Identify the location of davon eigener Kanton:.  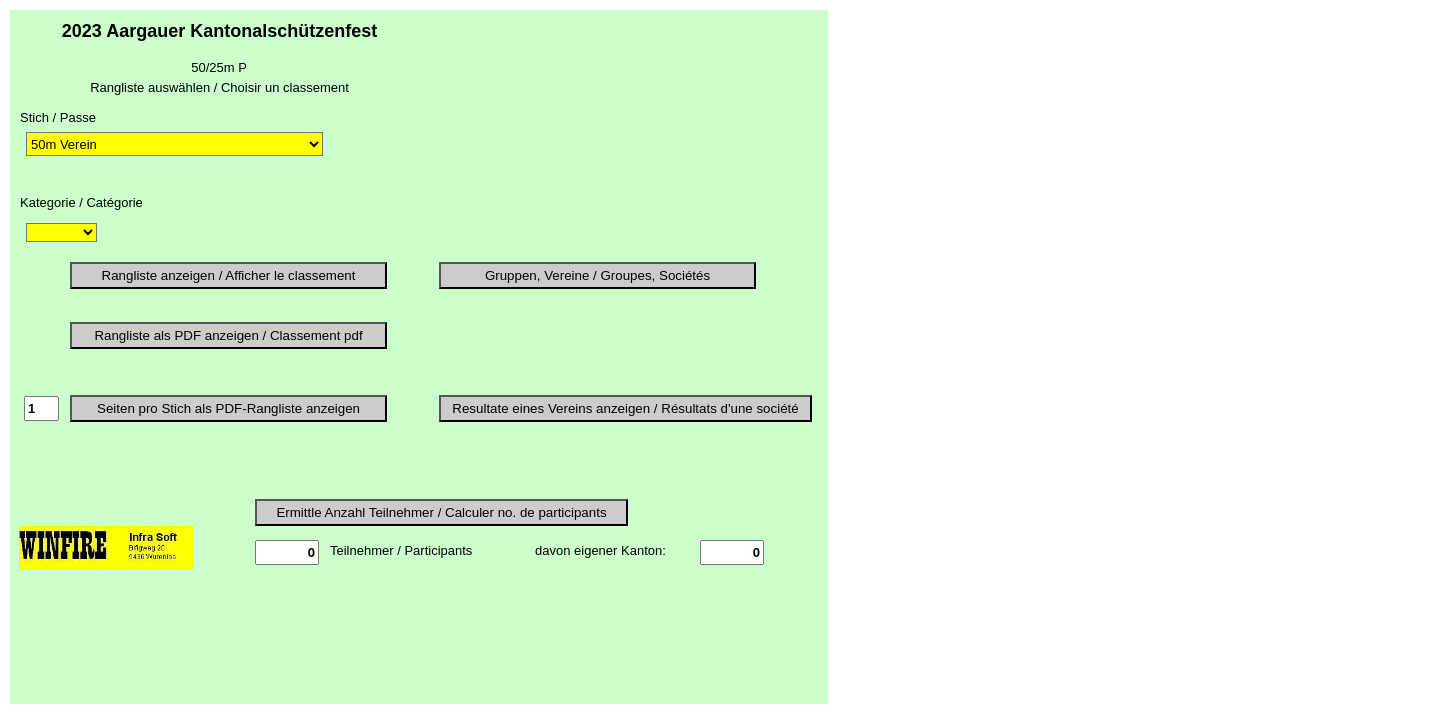
(600, 550).